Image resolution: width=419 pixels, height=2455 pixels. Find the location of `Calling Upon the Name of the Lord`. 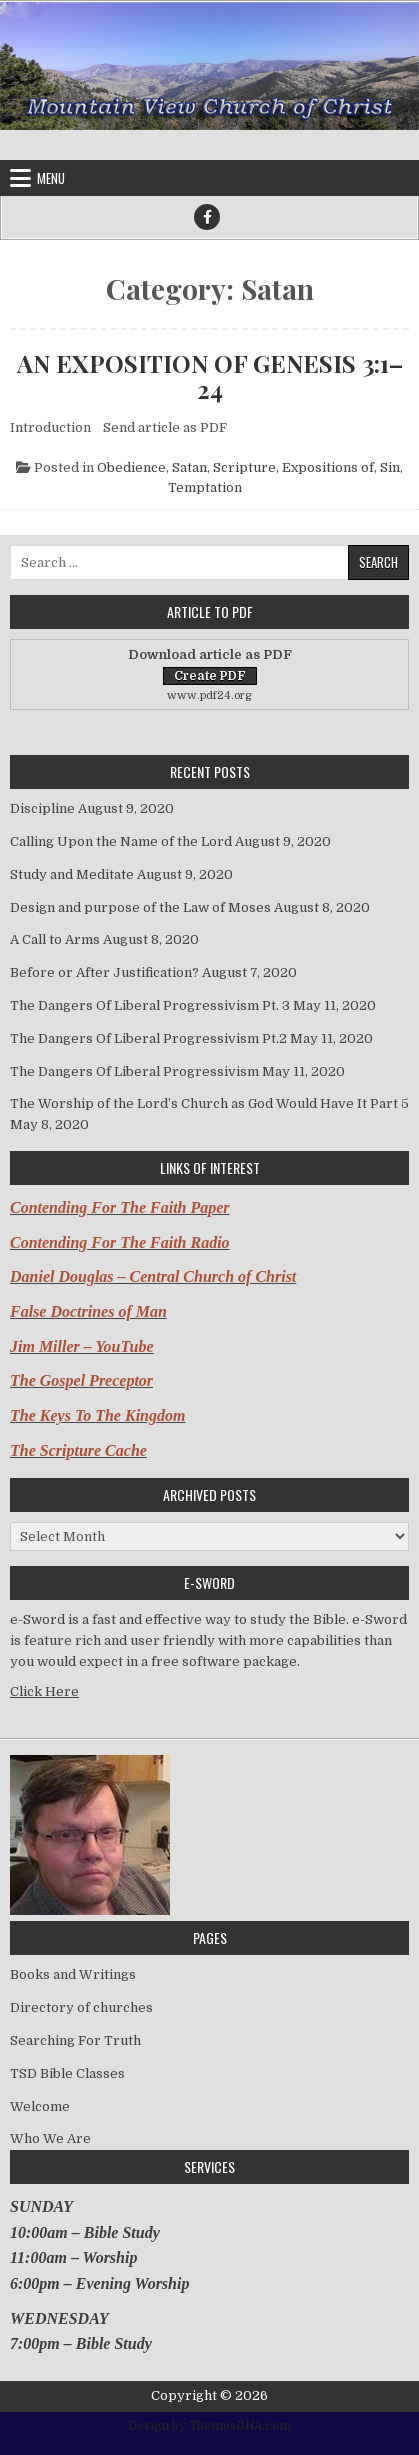

Calling Upon the Name of the Lord is located at coordinates (121, 841).